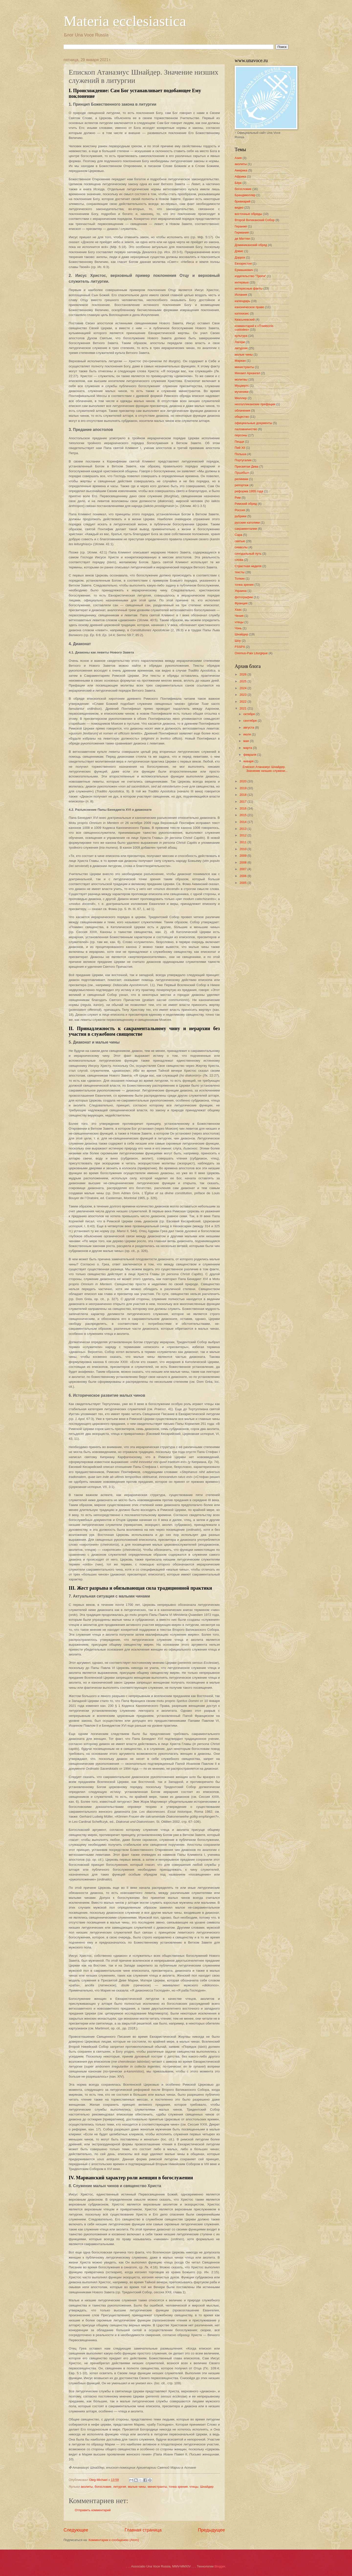 This screenshot has height=2576, width=352. What do you see at coordinates (238, 497) in the screenshot?
I see `Рим` at bounding box center [238, 497].